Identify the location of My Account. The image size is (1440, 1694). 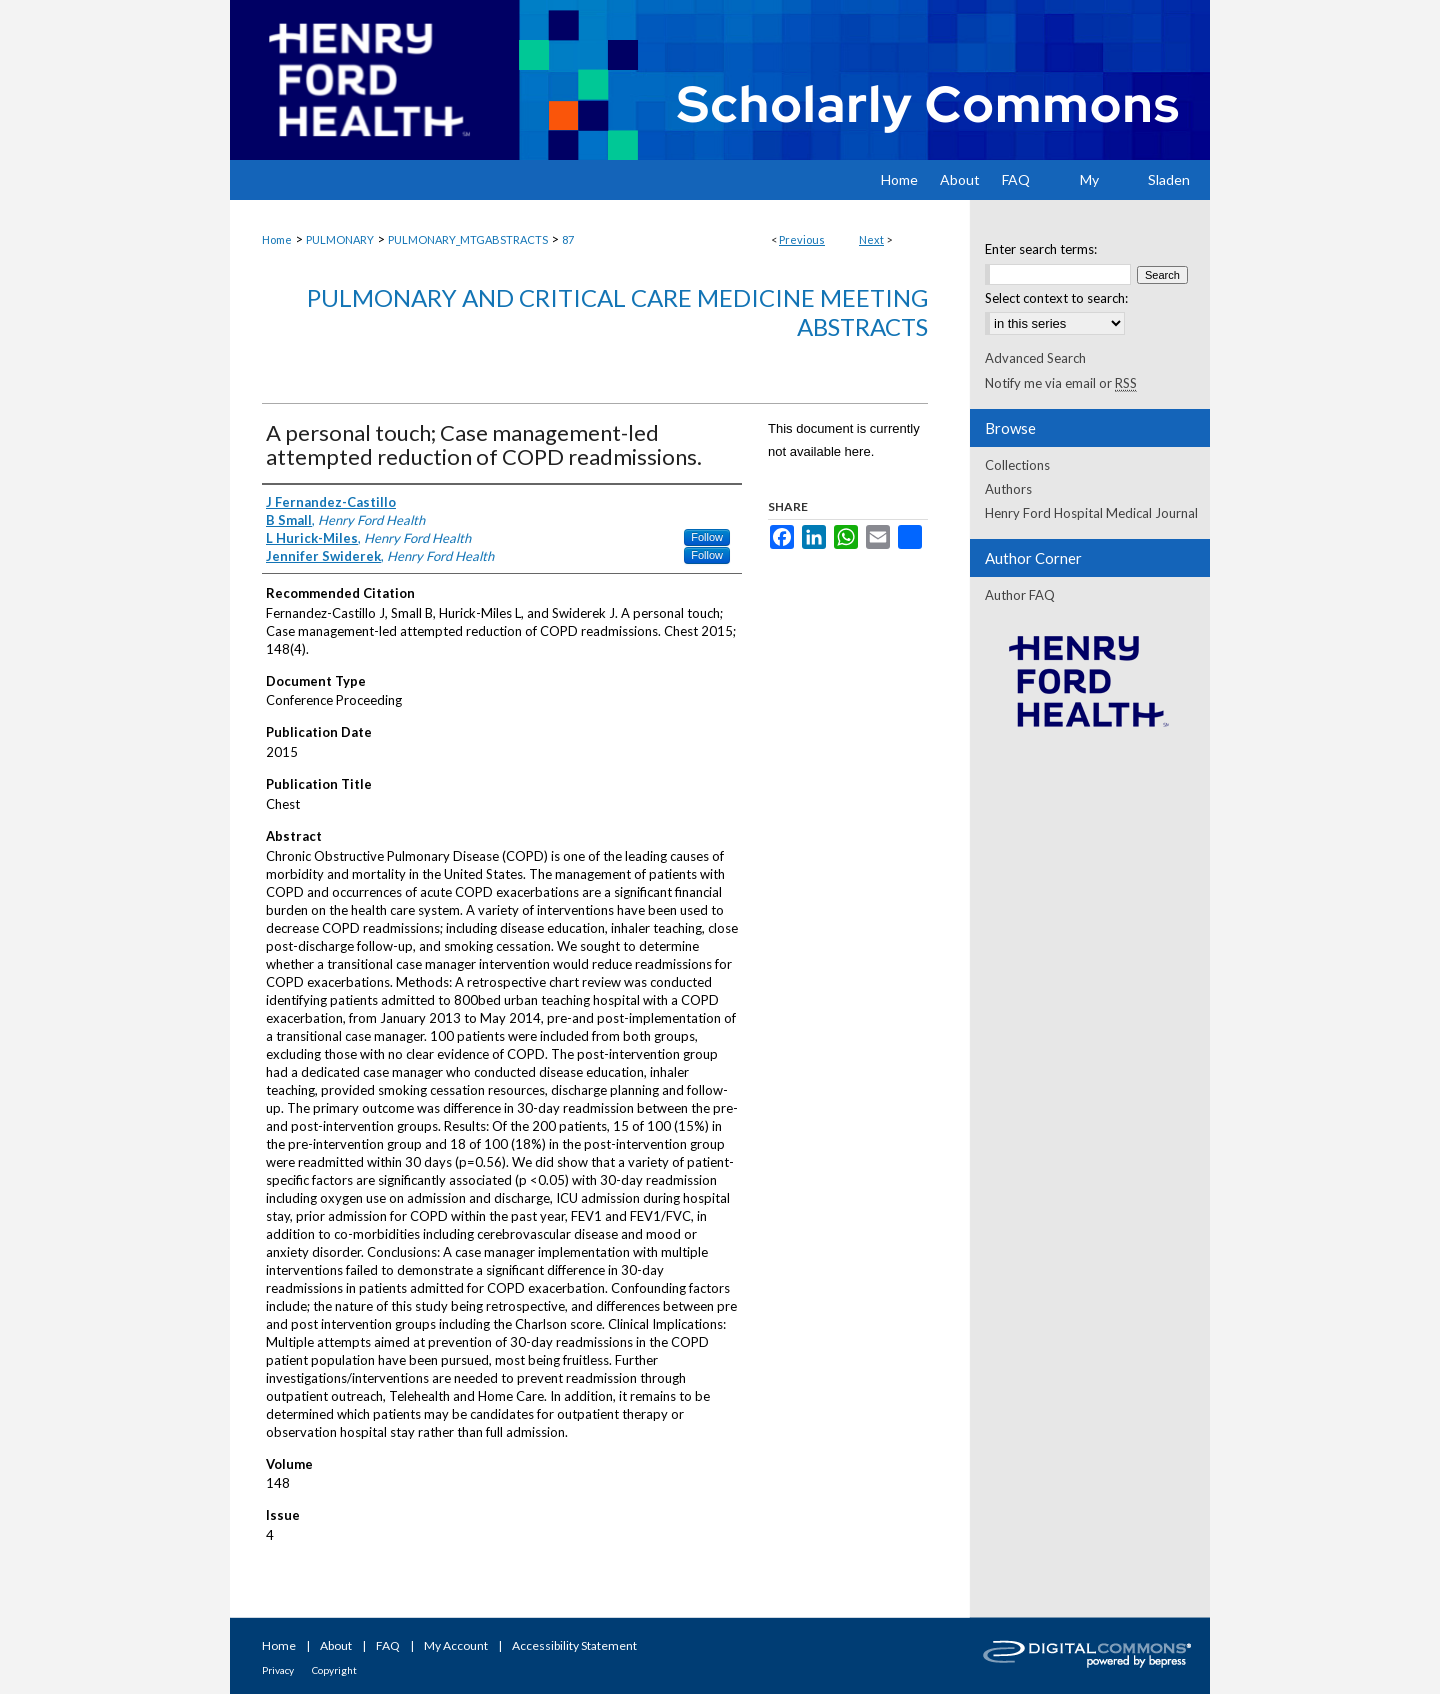
(456, 1645).